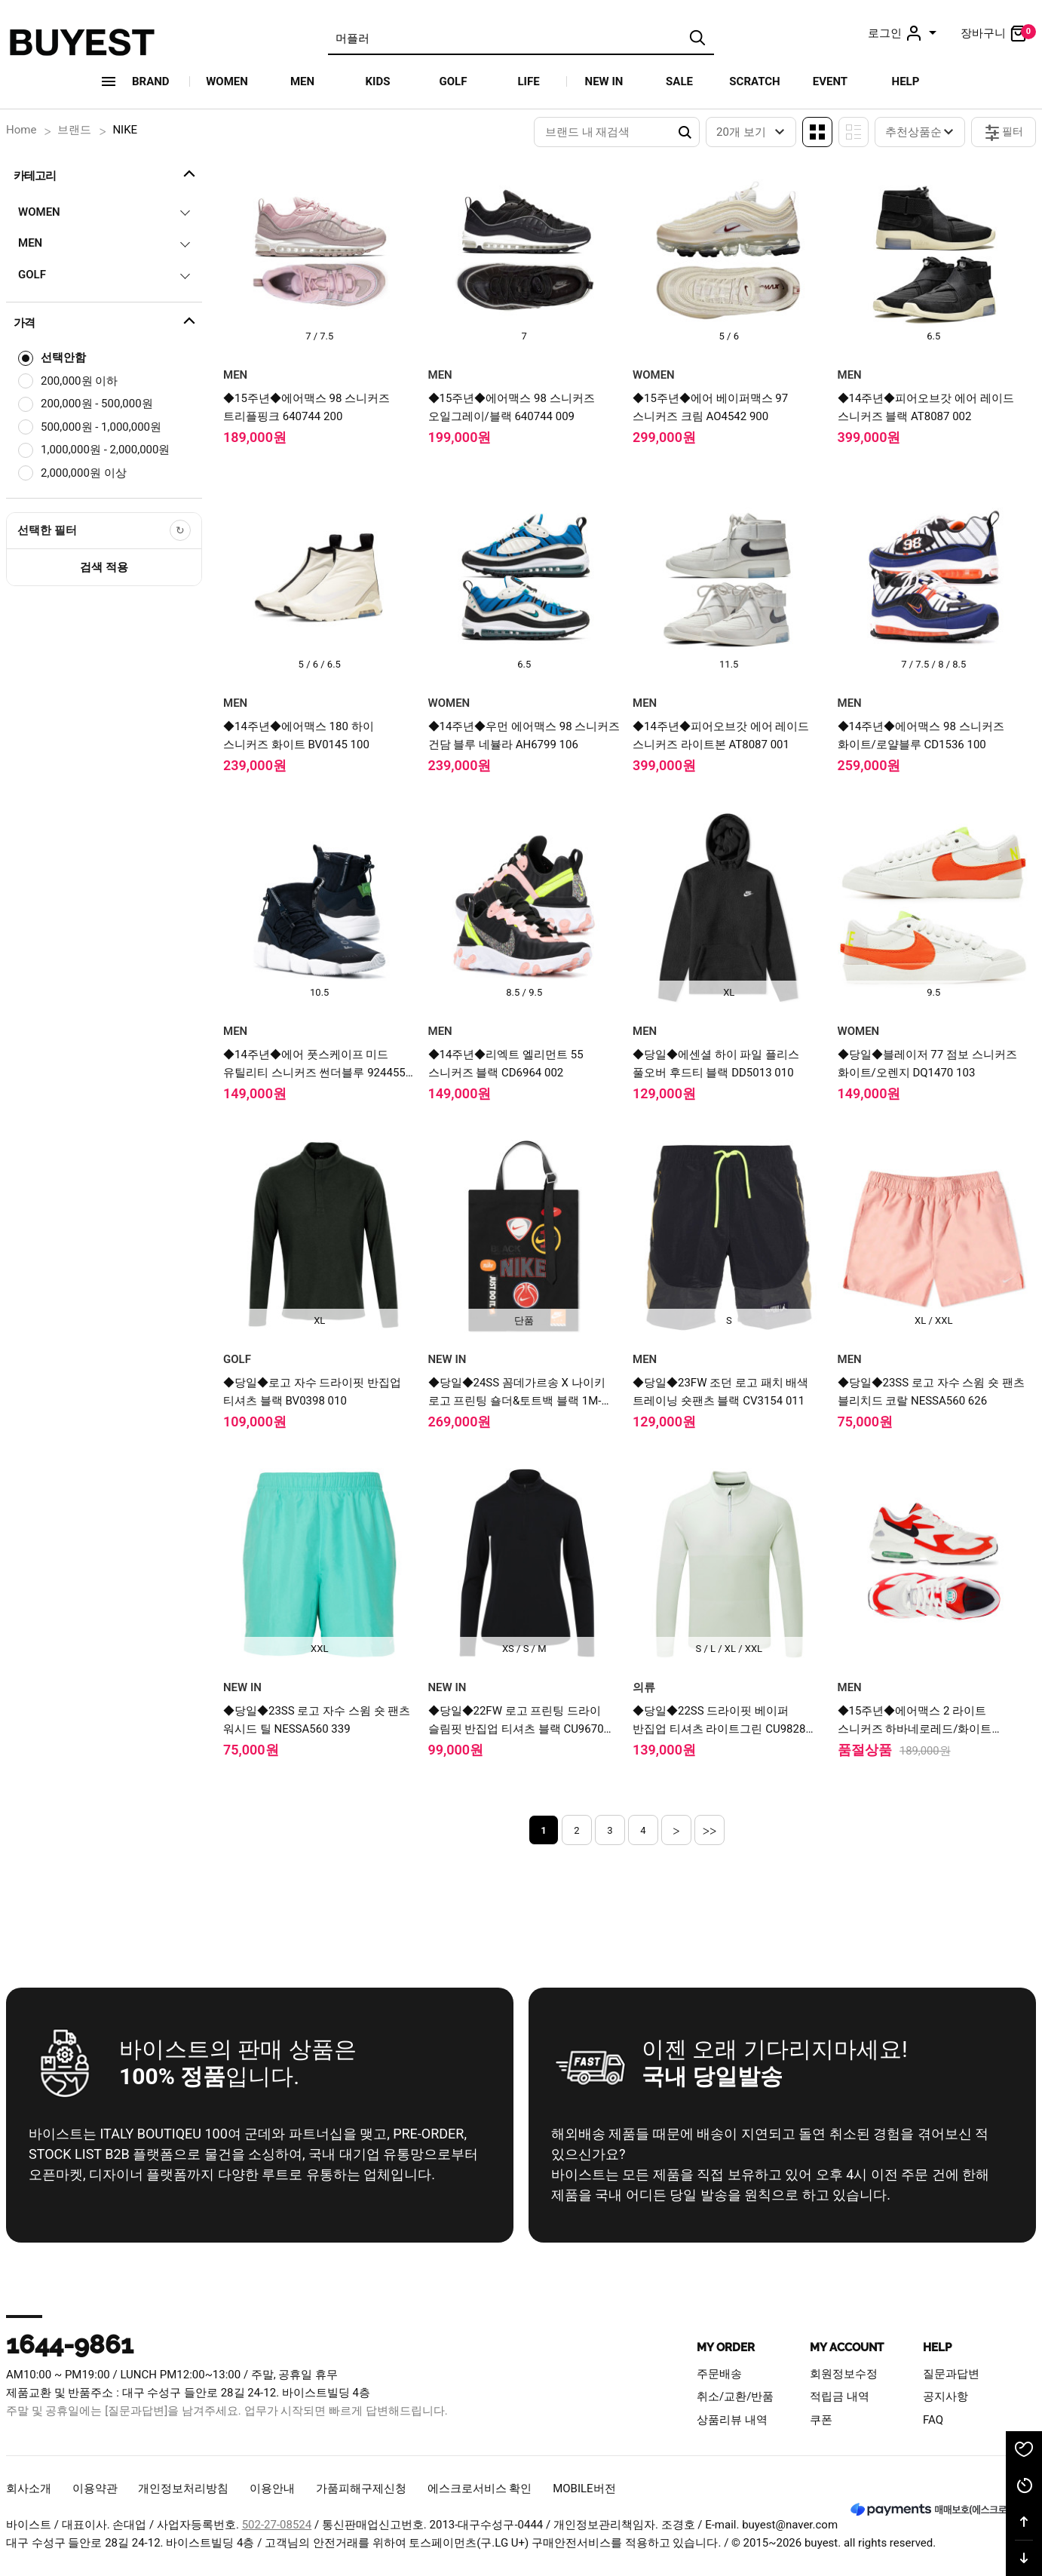 The width and height of the screenshot is (1042, 2576). I want to click on HELP, so click(906, 81).